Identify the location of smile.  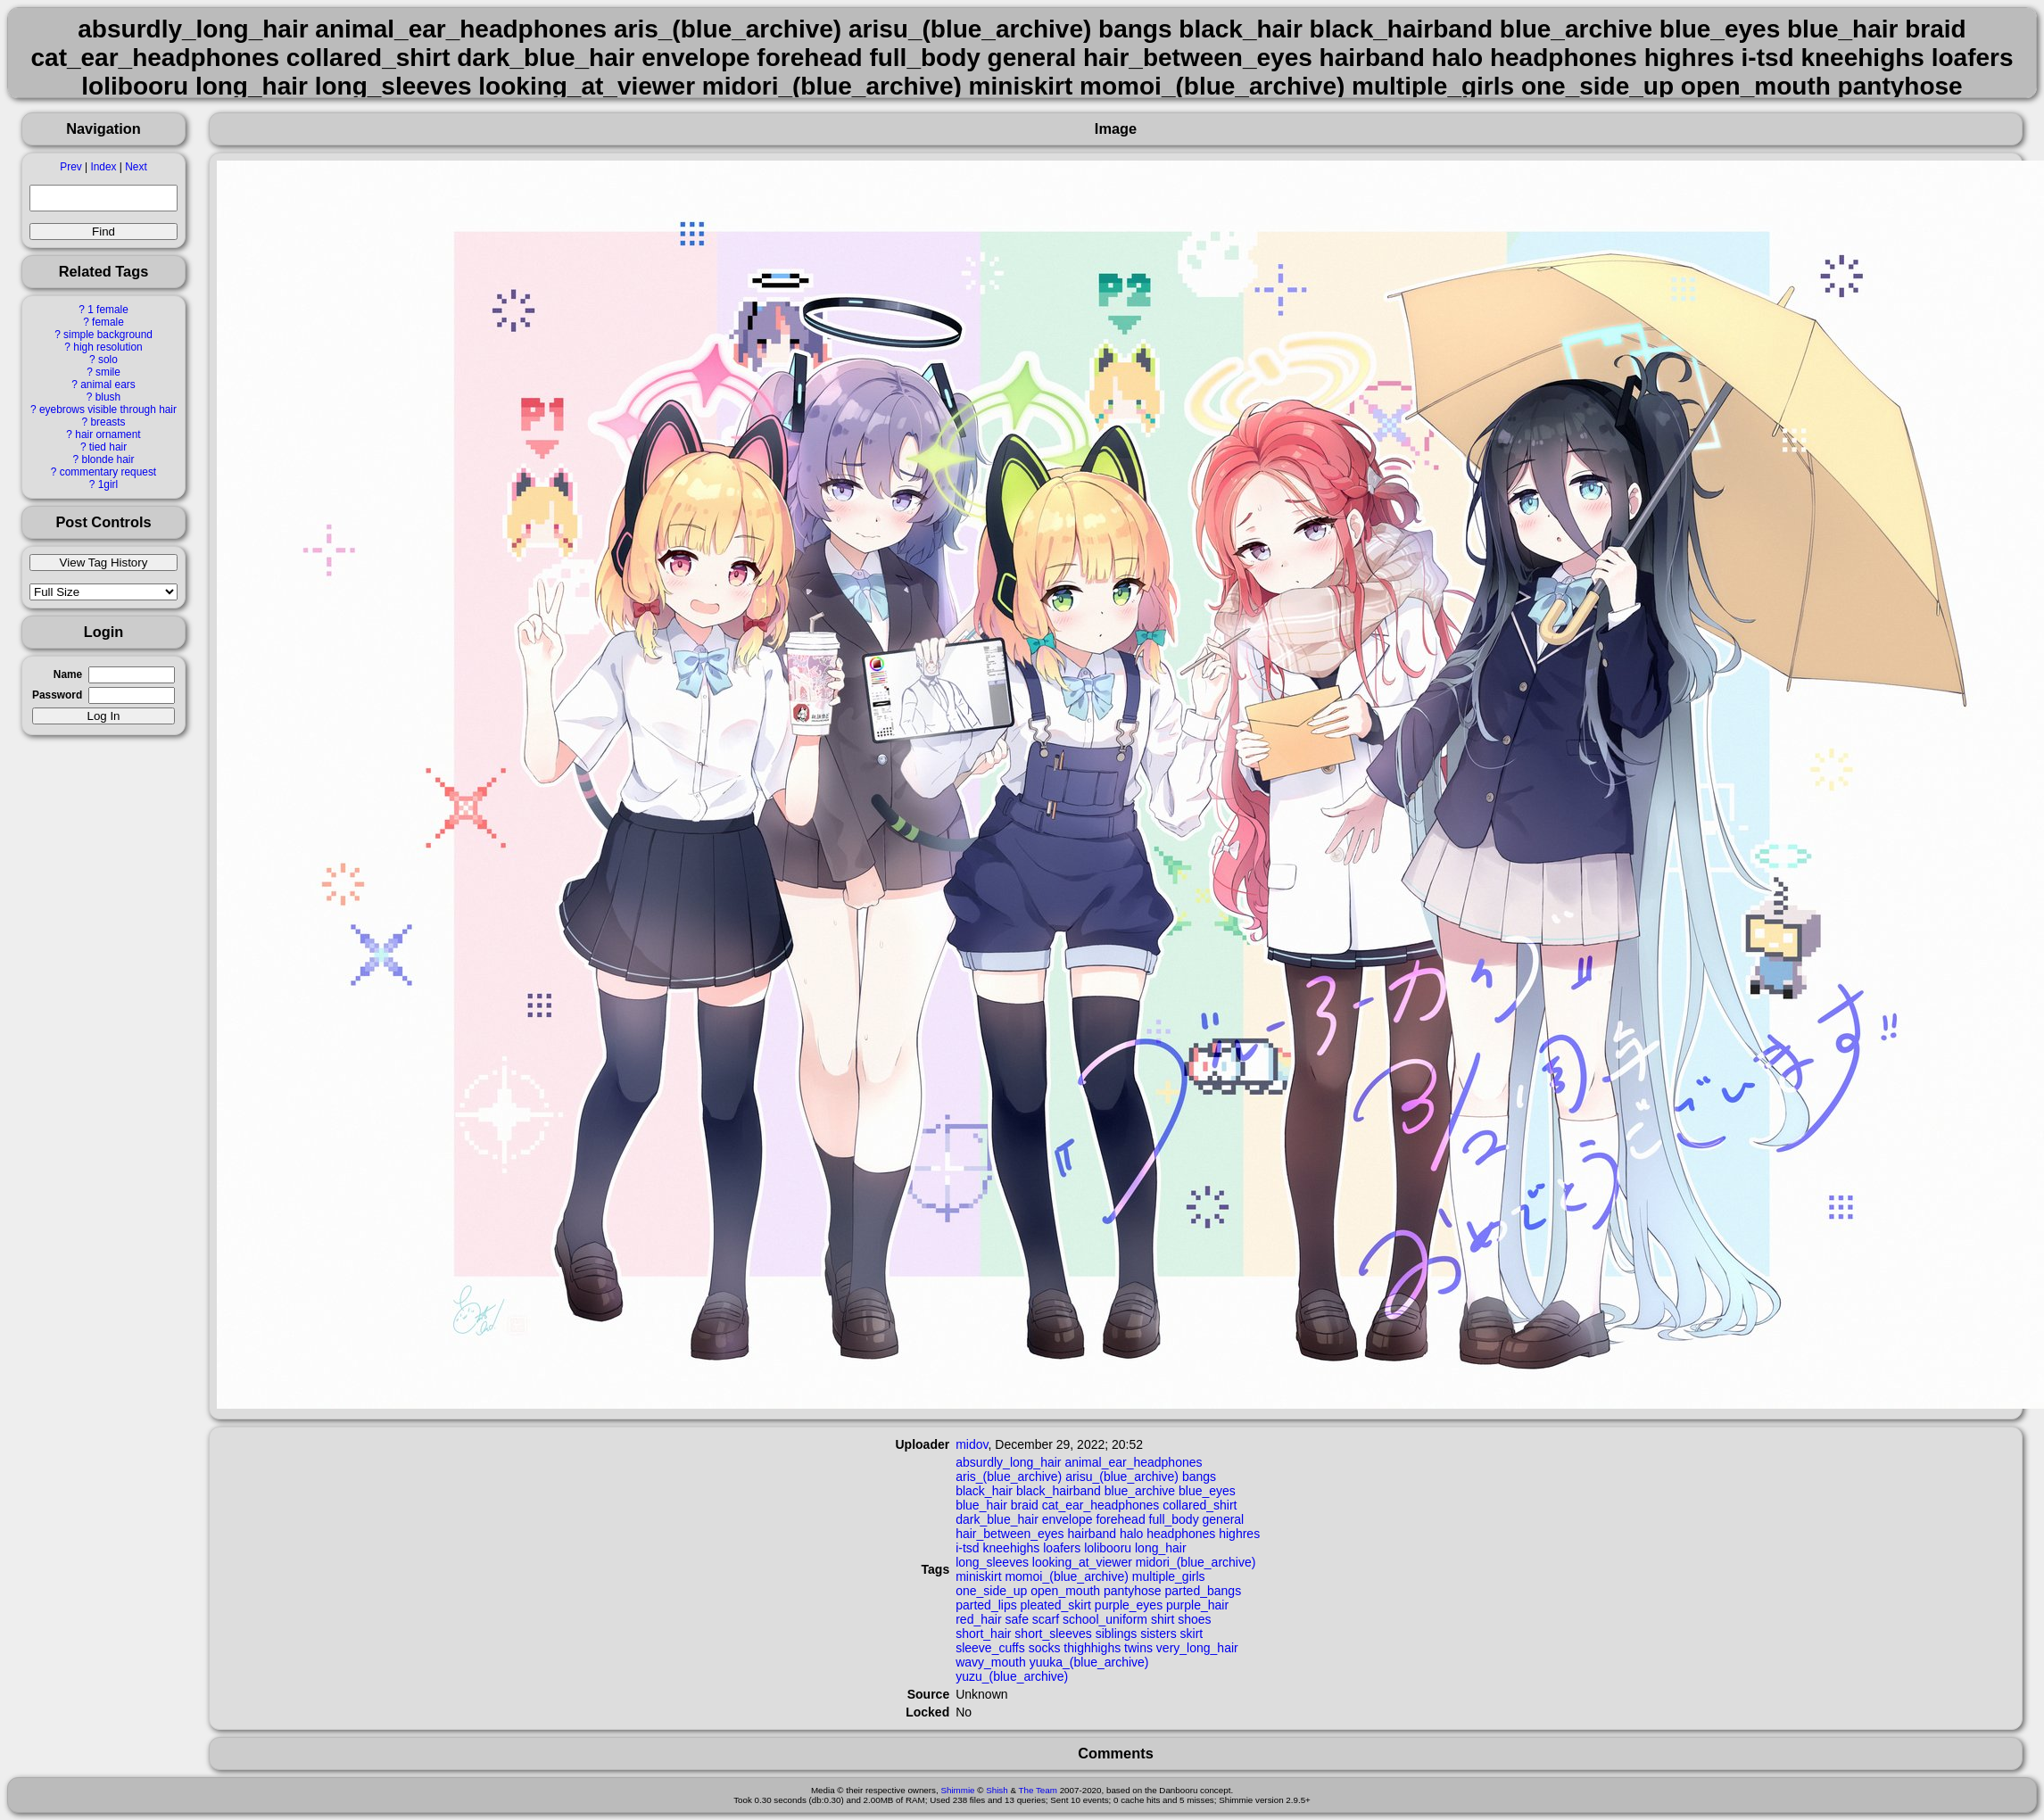
(107, 372).